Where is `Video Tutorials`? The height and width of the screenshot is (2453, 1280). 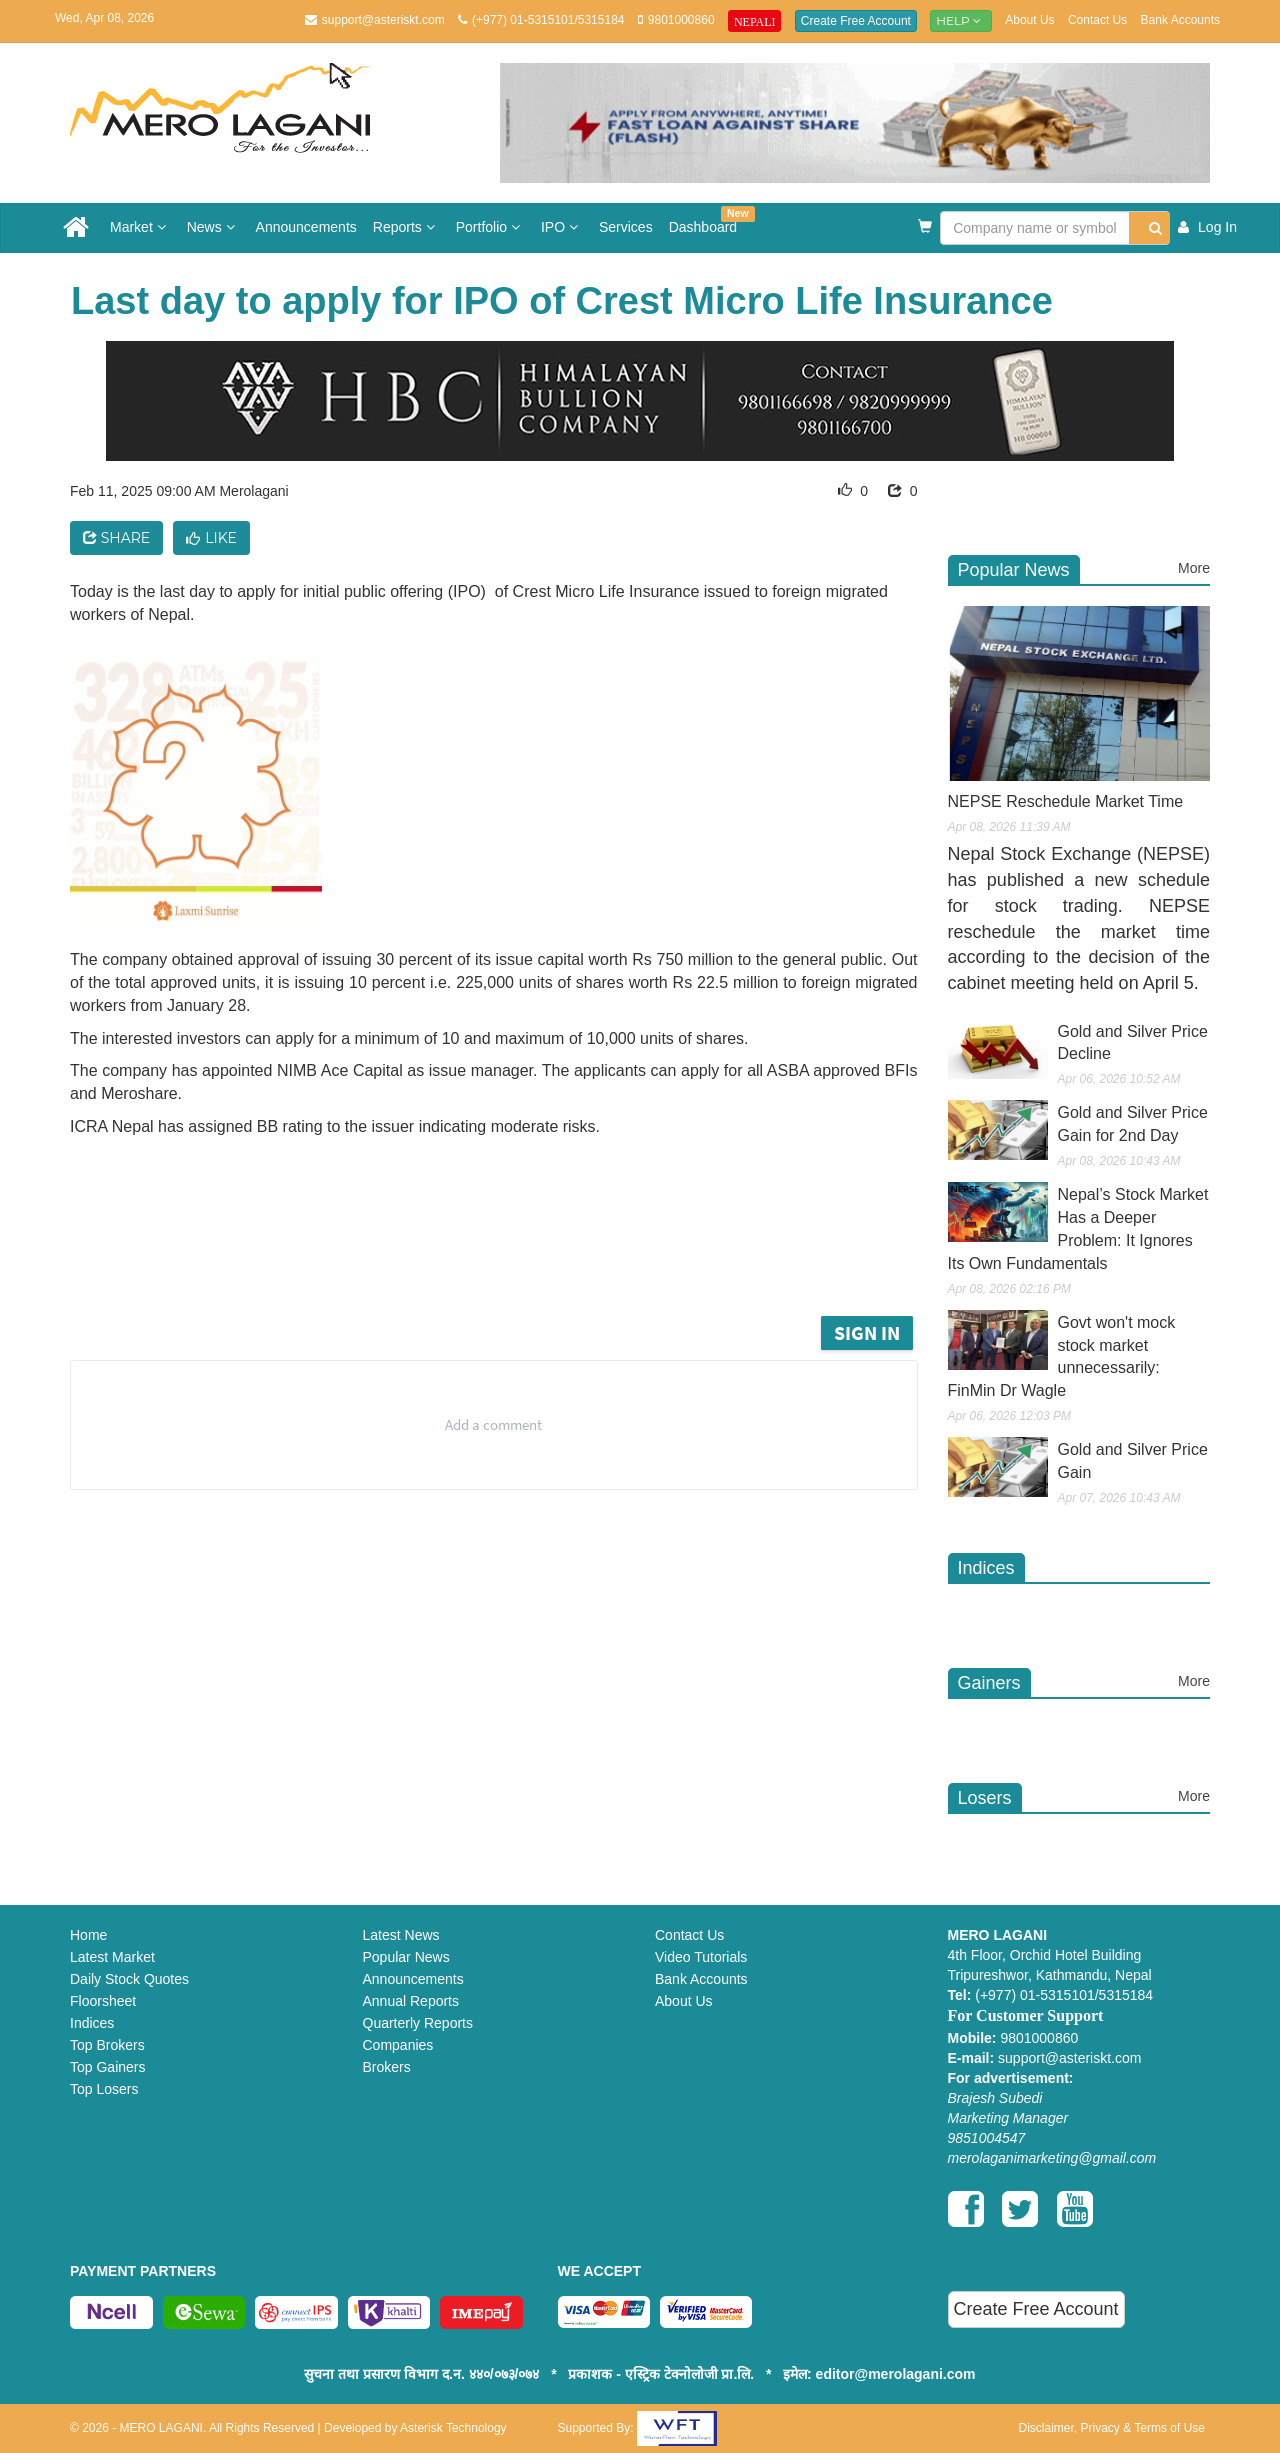 Video Tutorials is located at coordinates (701, 1957).